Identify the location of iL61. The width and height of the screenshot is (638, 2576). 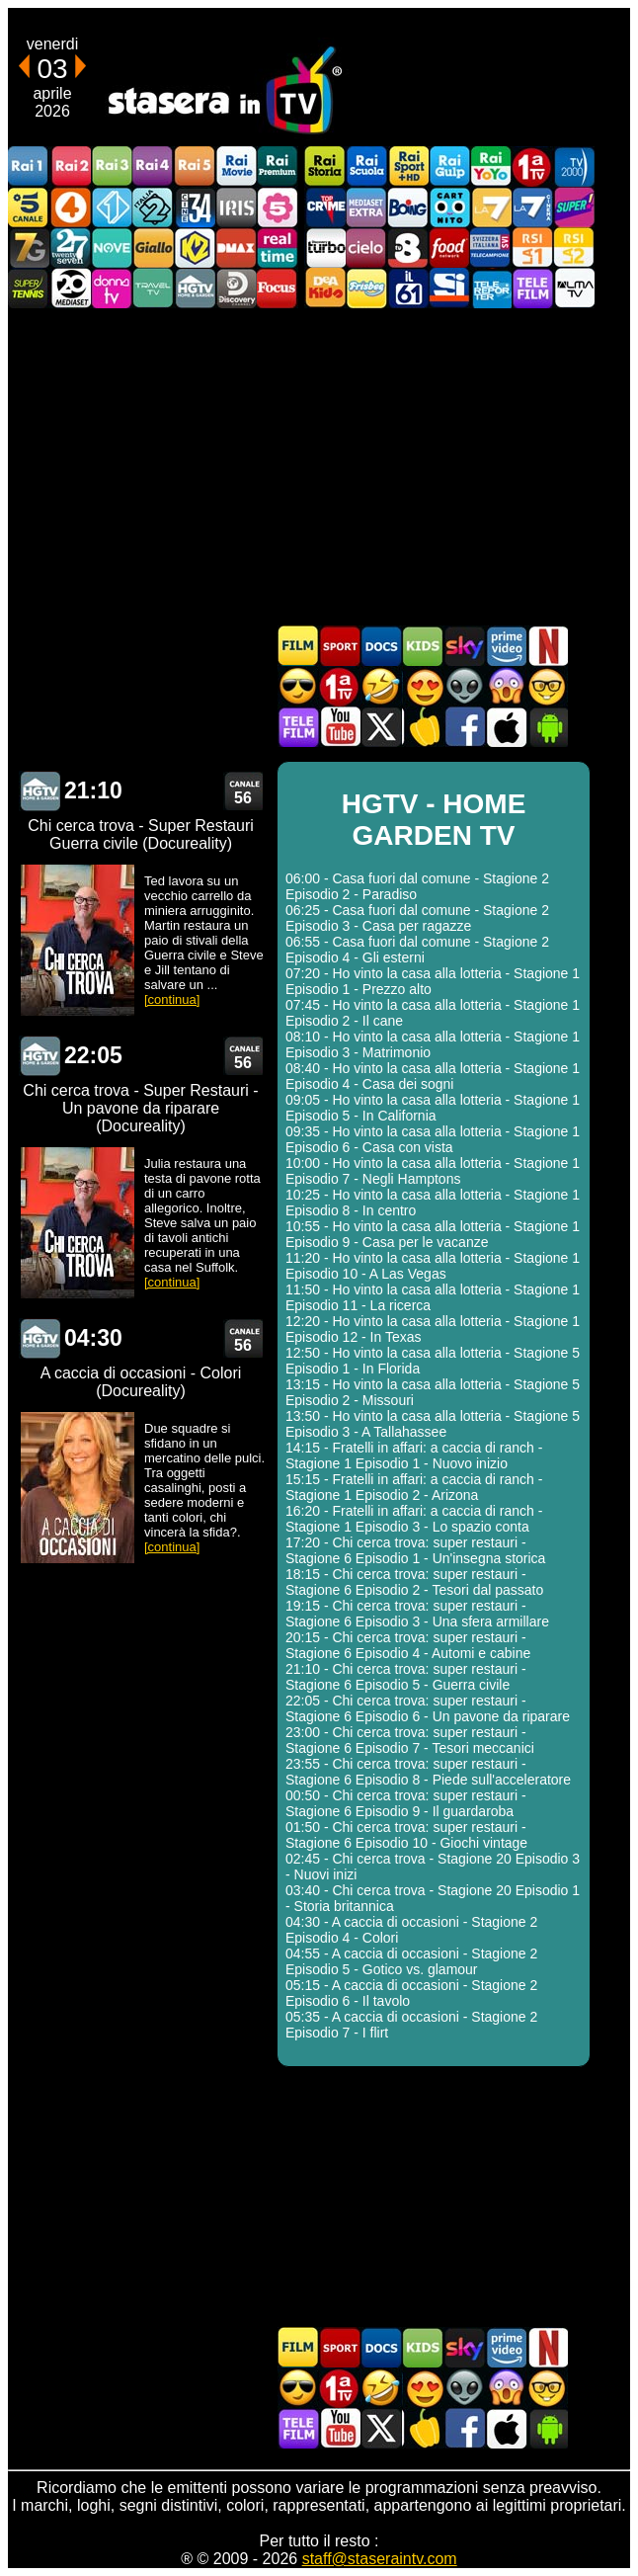
(408, 288).